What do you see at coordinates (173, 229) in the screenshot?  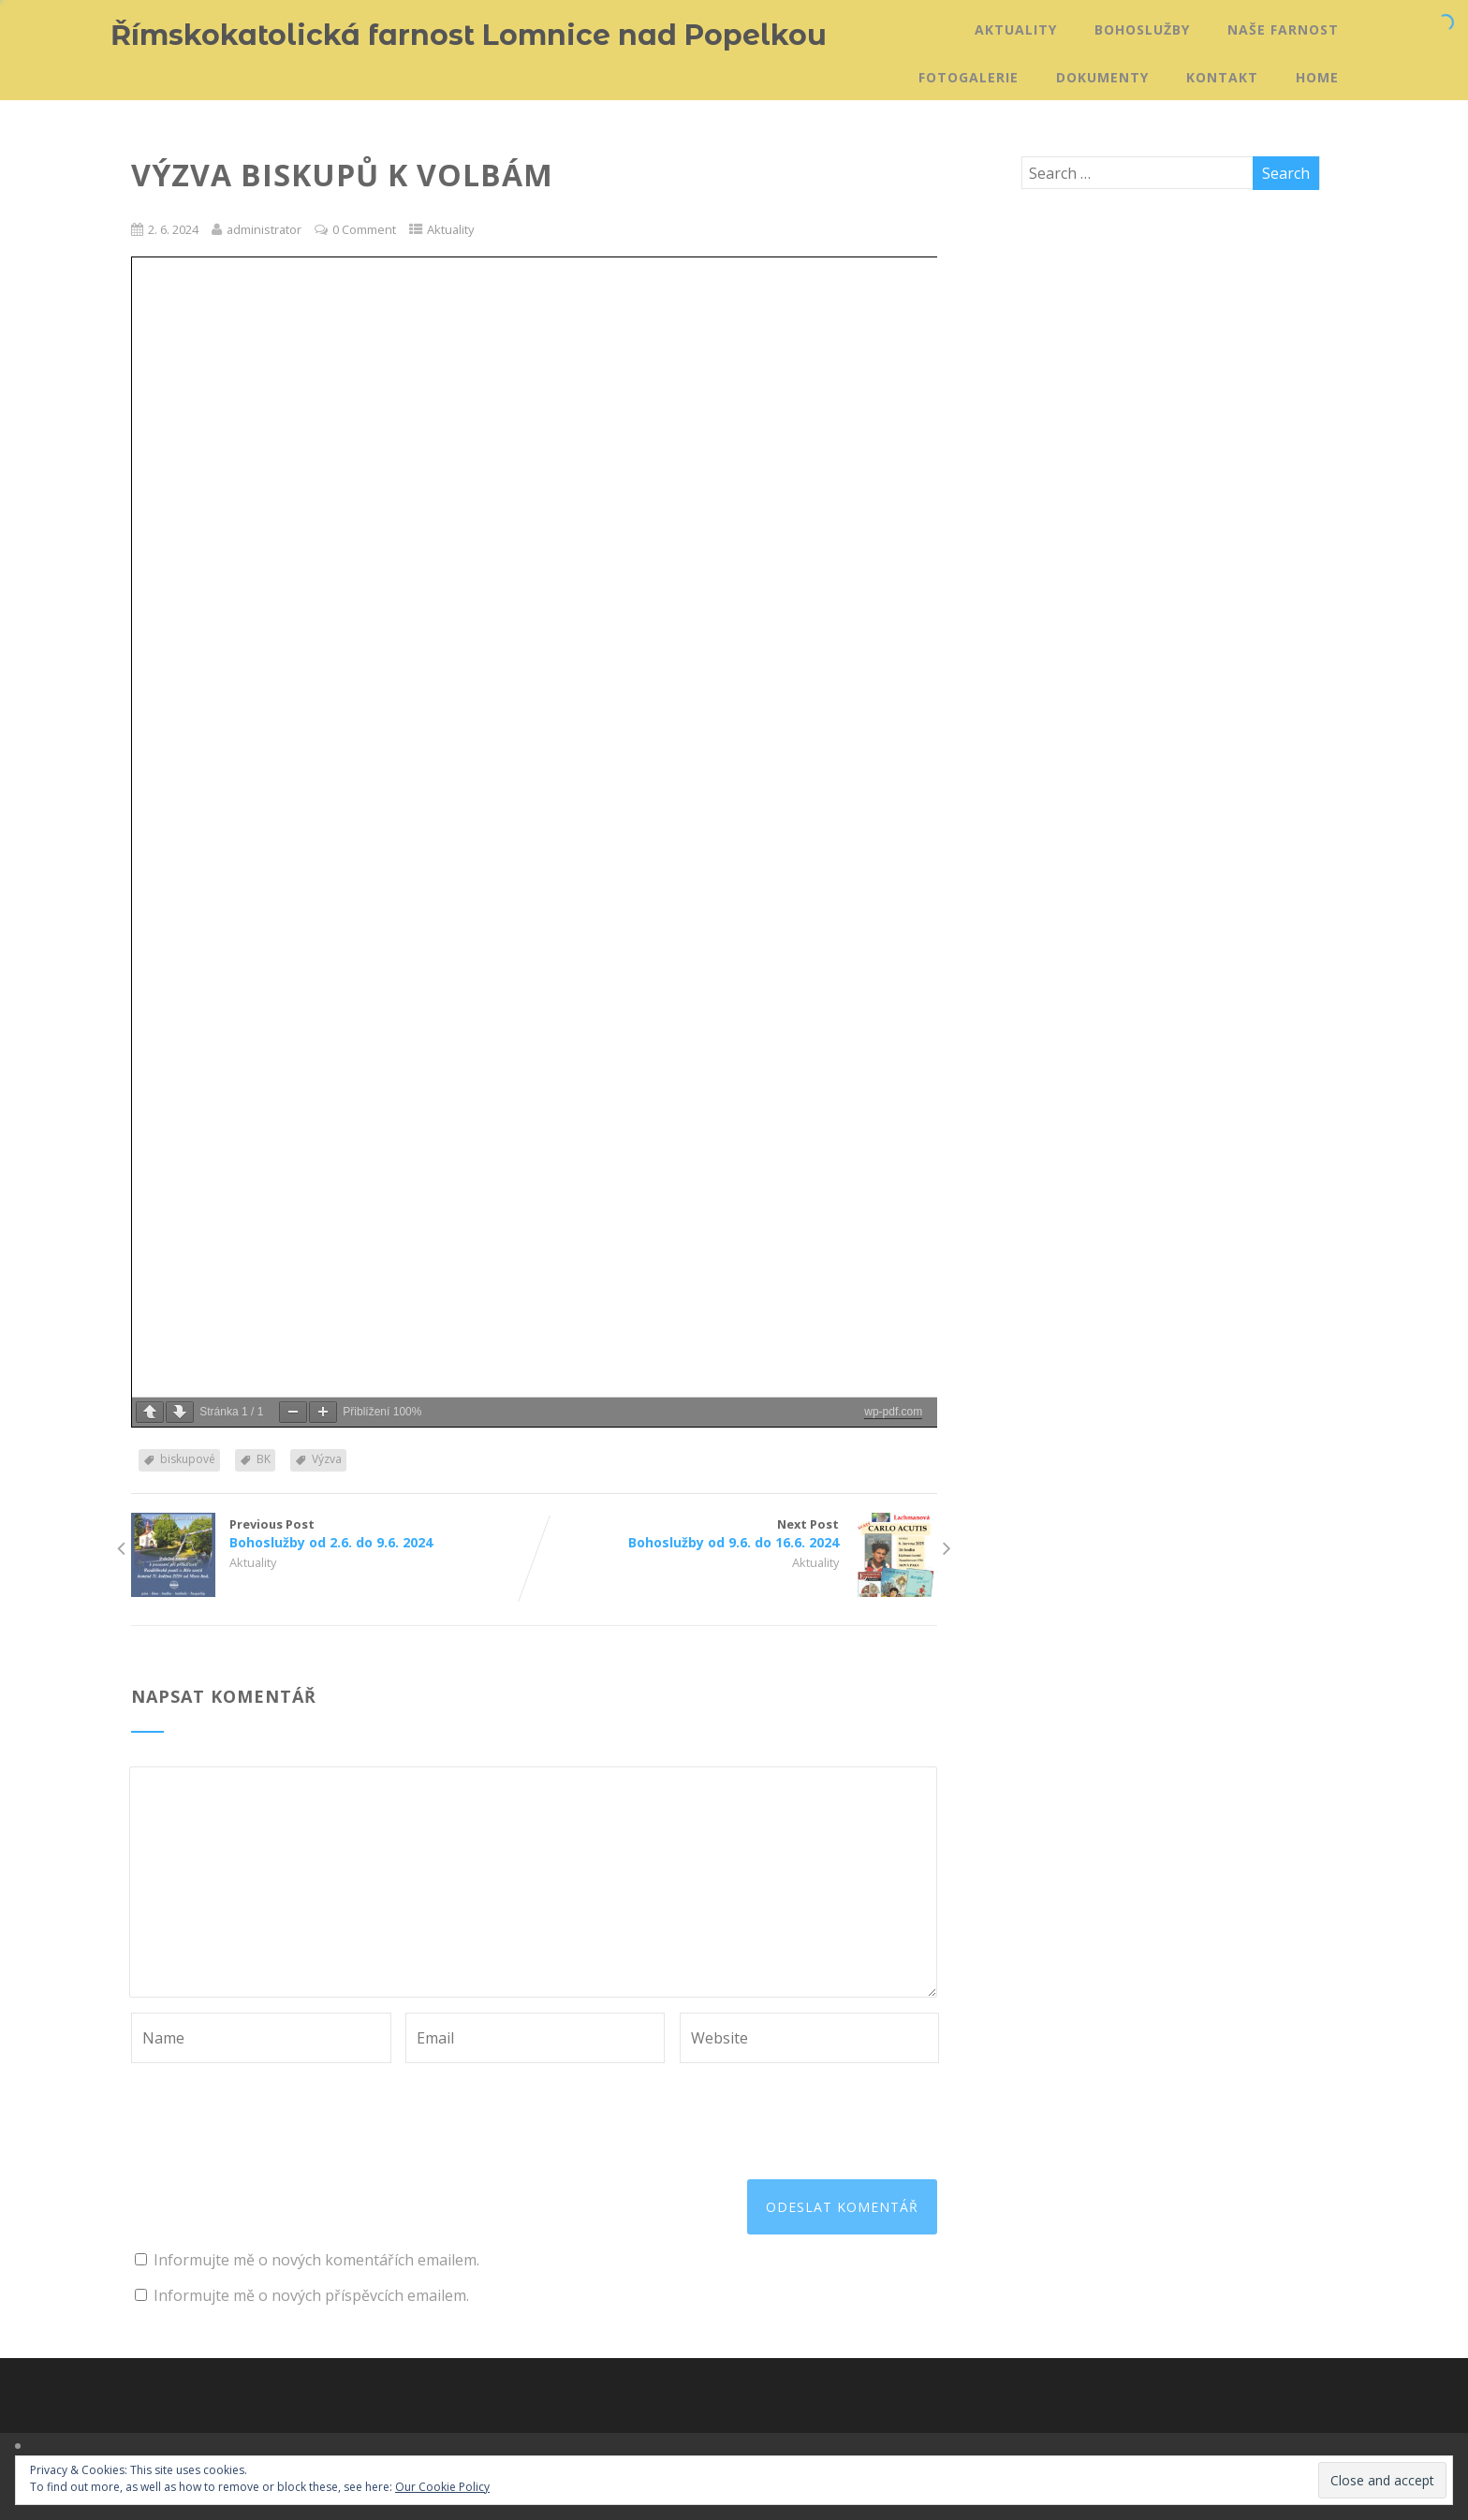 I see `2. 6. 2024` at bounding box center [173, 229].